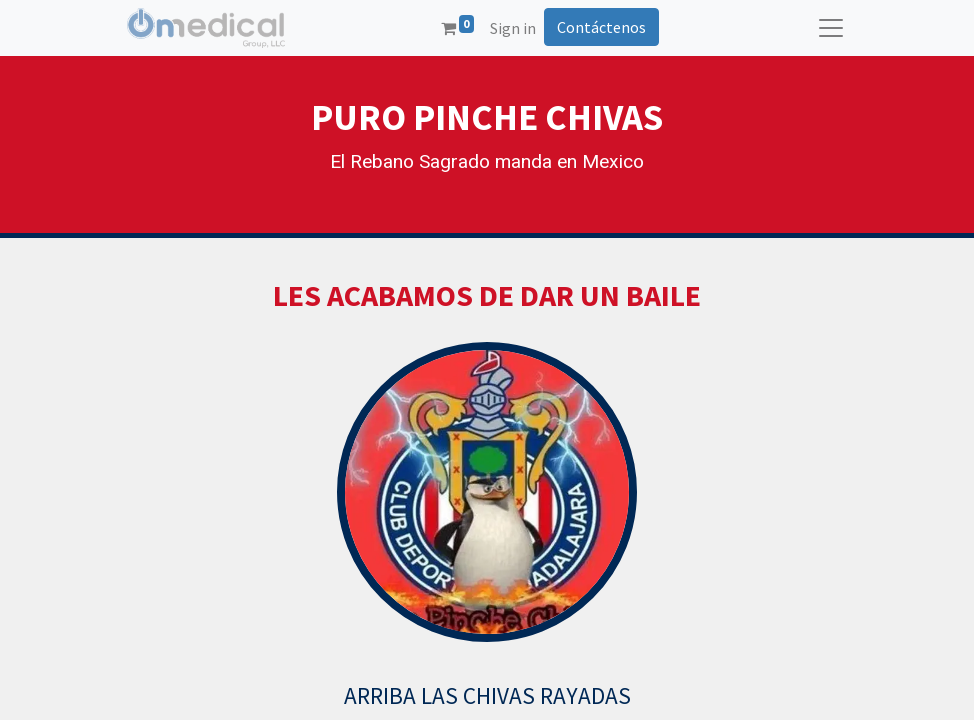 The height and width of the screenshot is (720, 974). Describe the element at coordinates (513, 28) in the screenshot. I see `Sign in` at that location.